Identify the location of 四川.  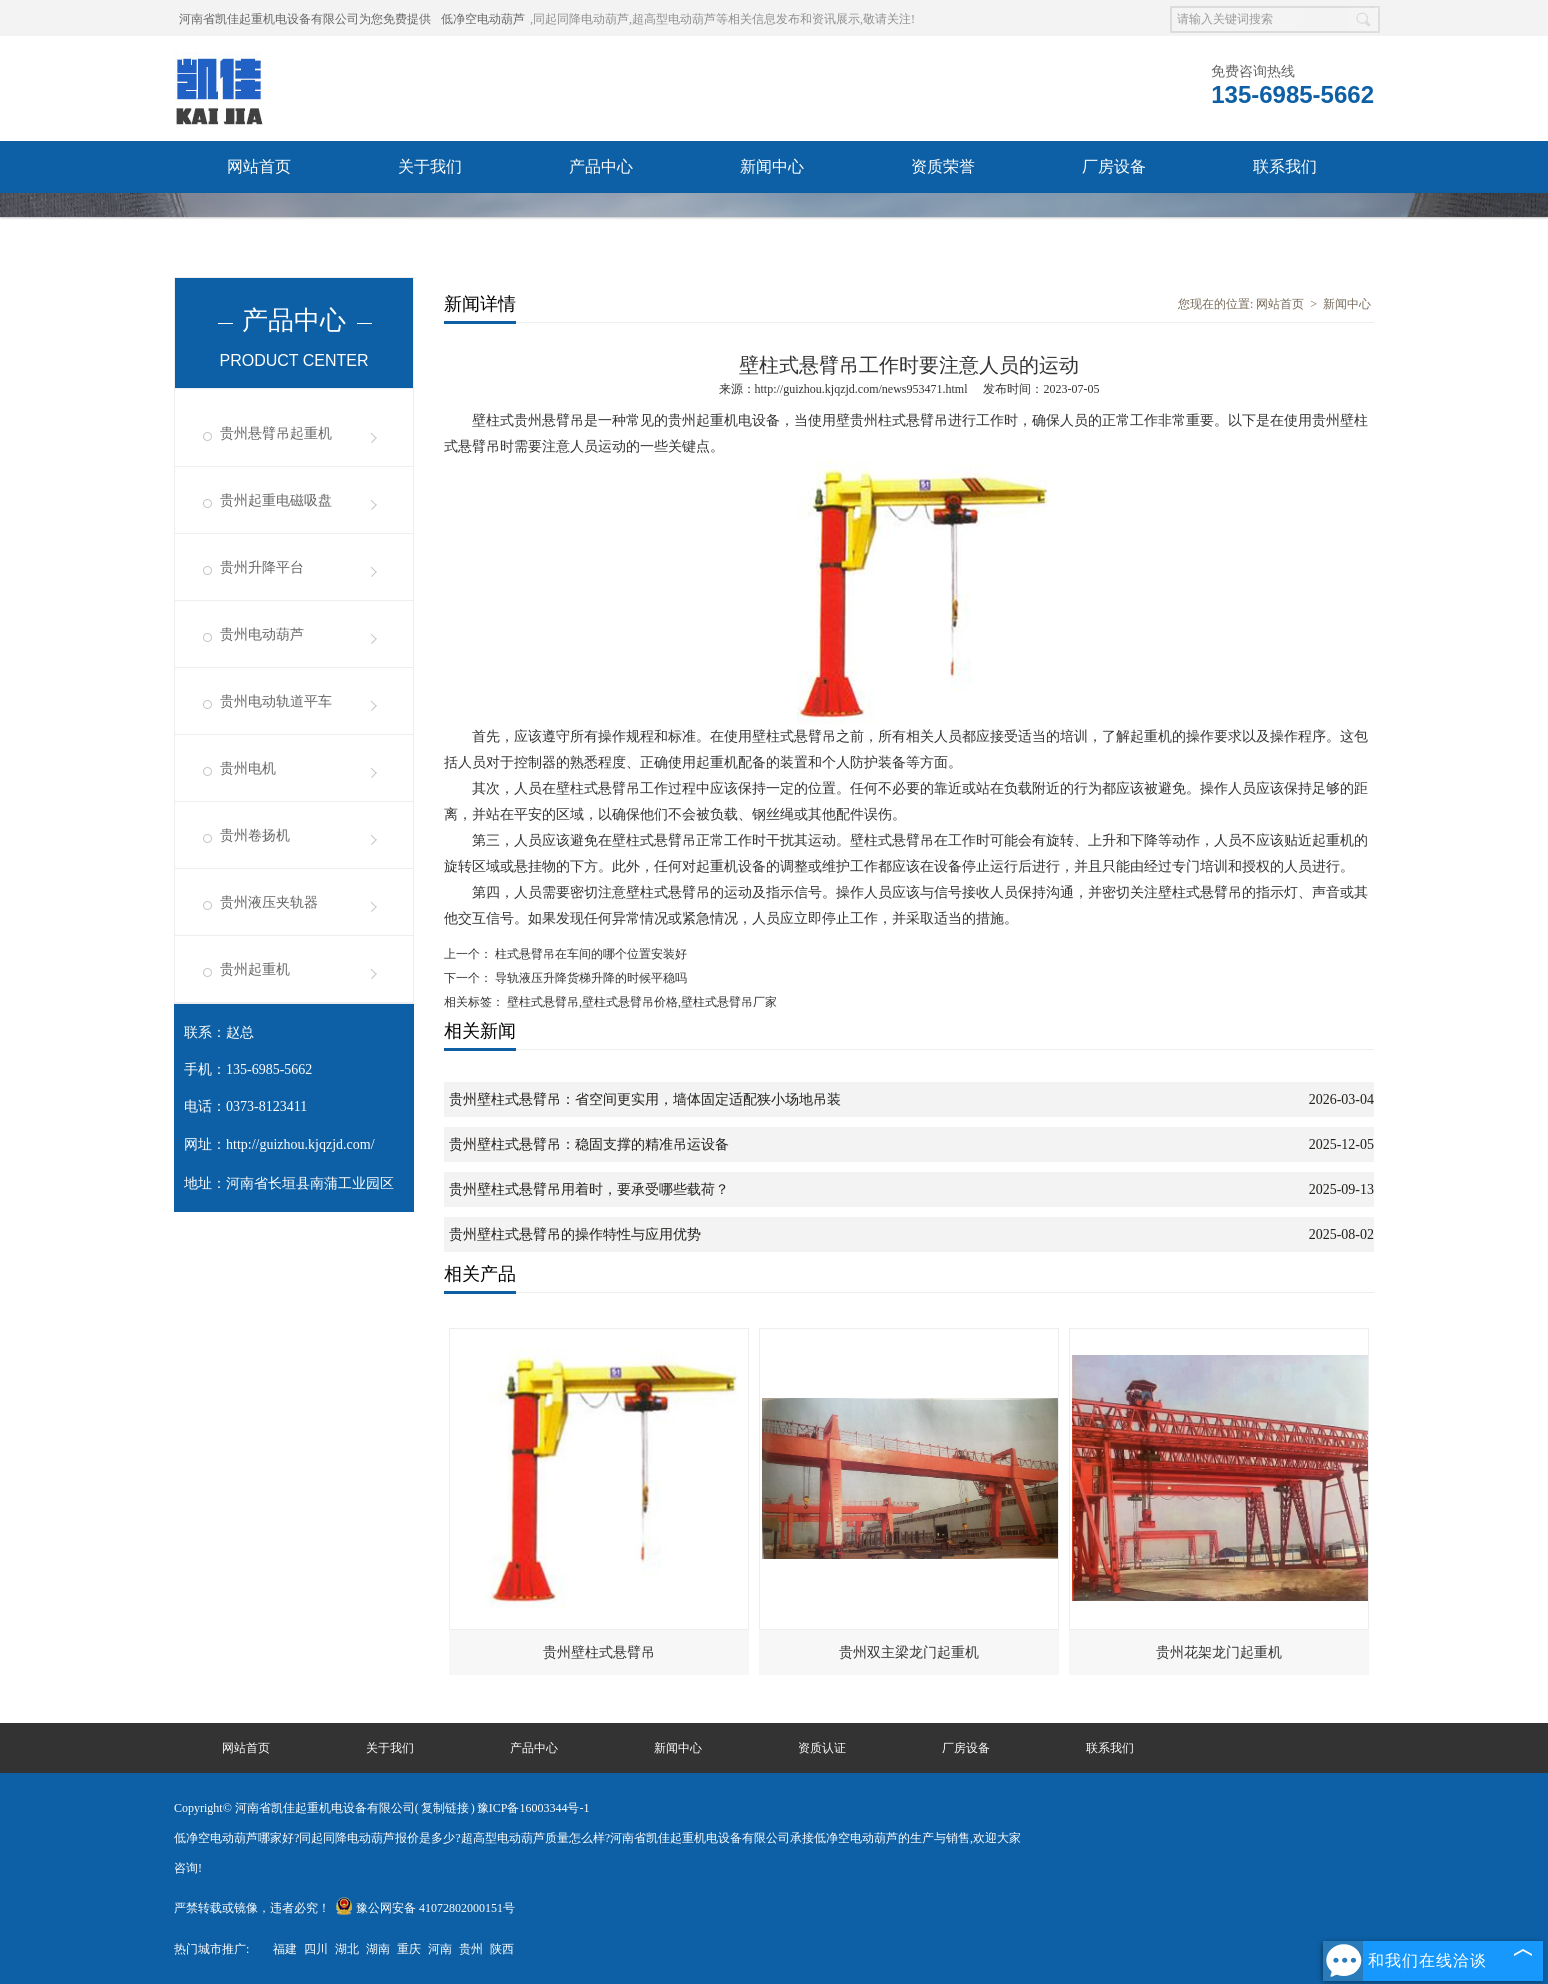
(316, 1949).